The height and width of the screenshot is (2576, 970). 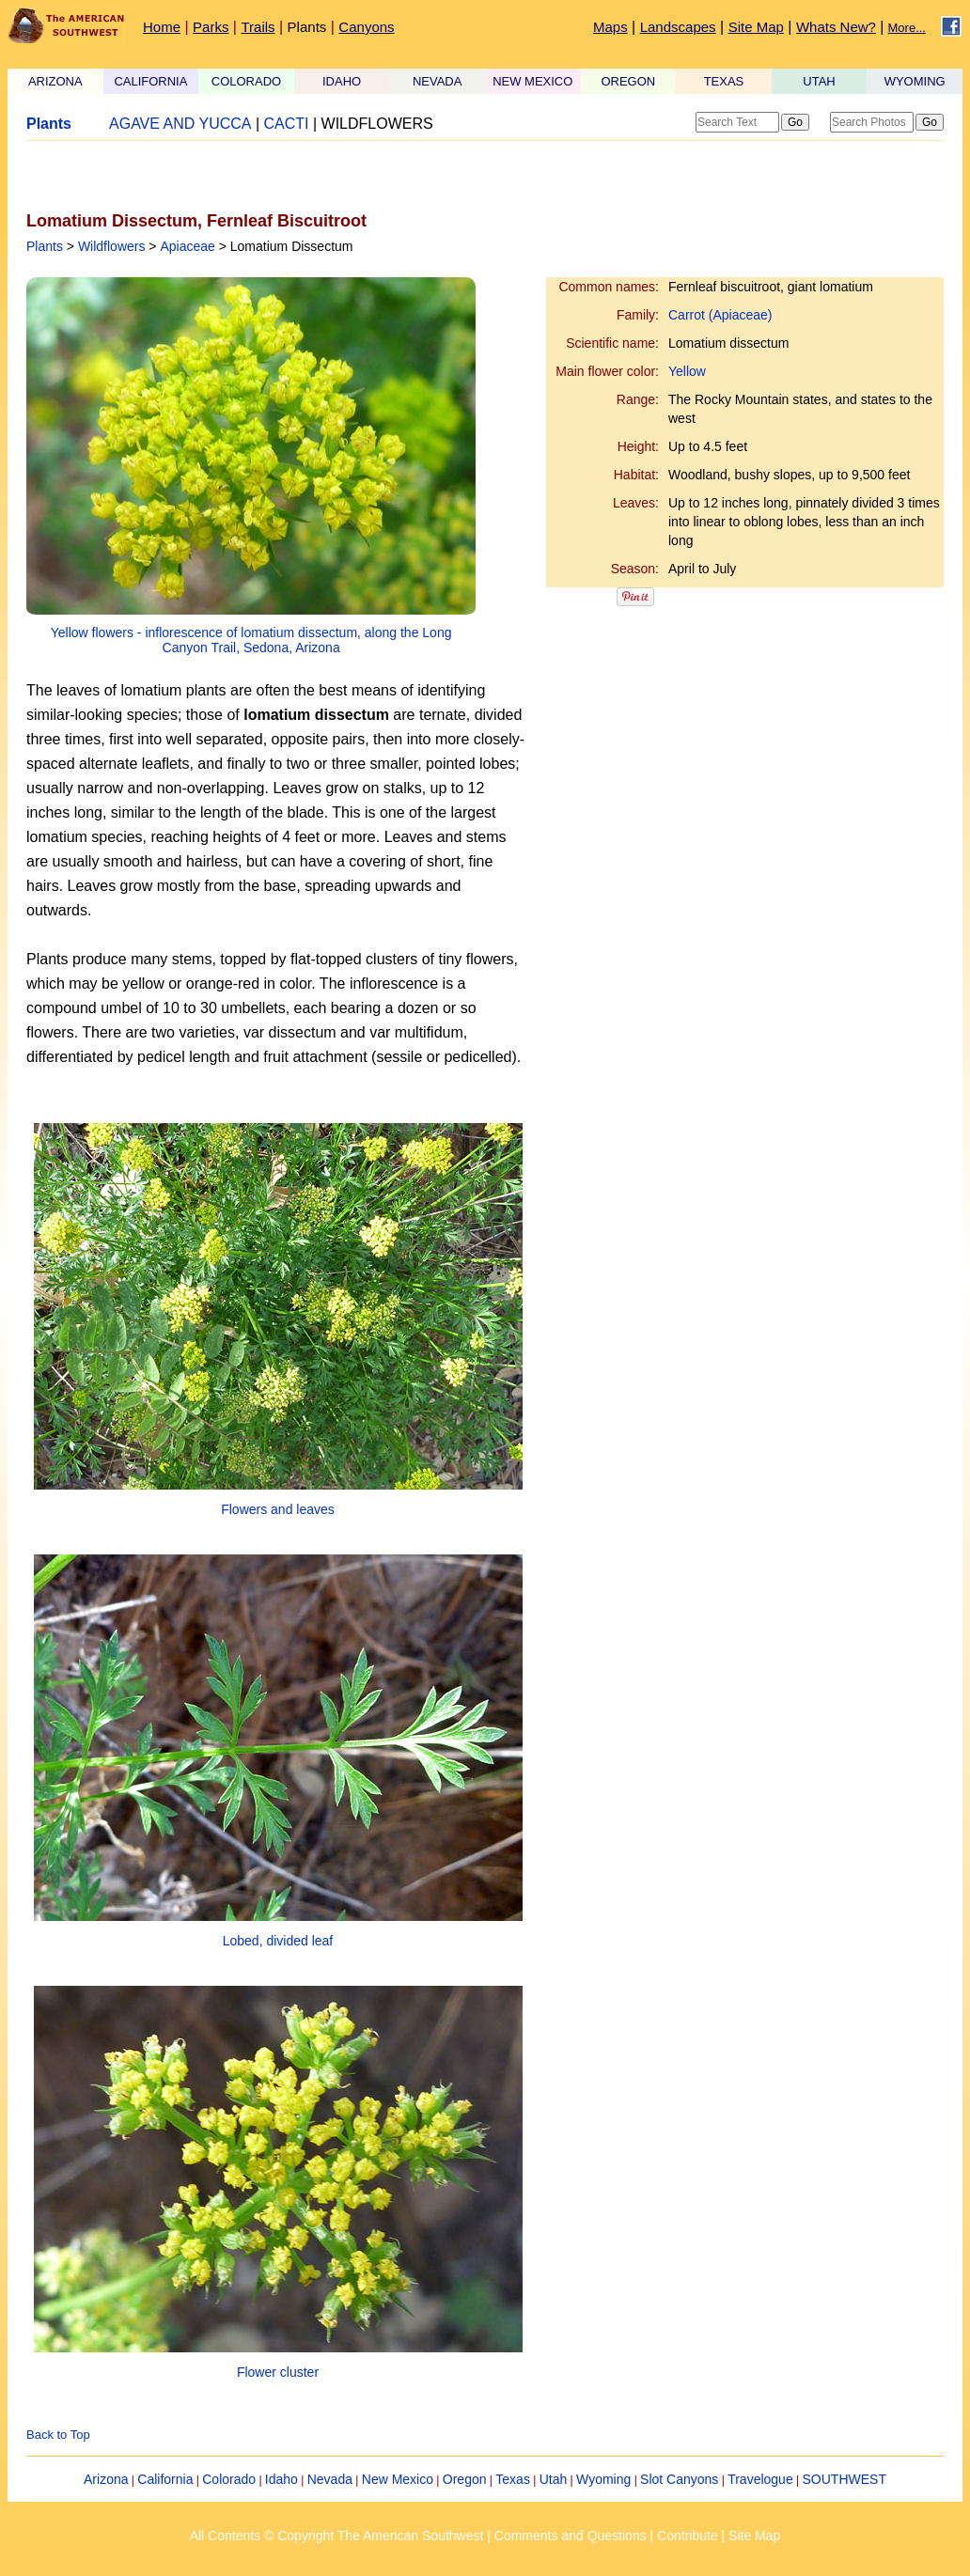 I want to click on All Contents © Copyright The American Southwest, so click(x=337, y=2535).